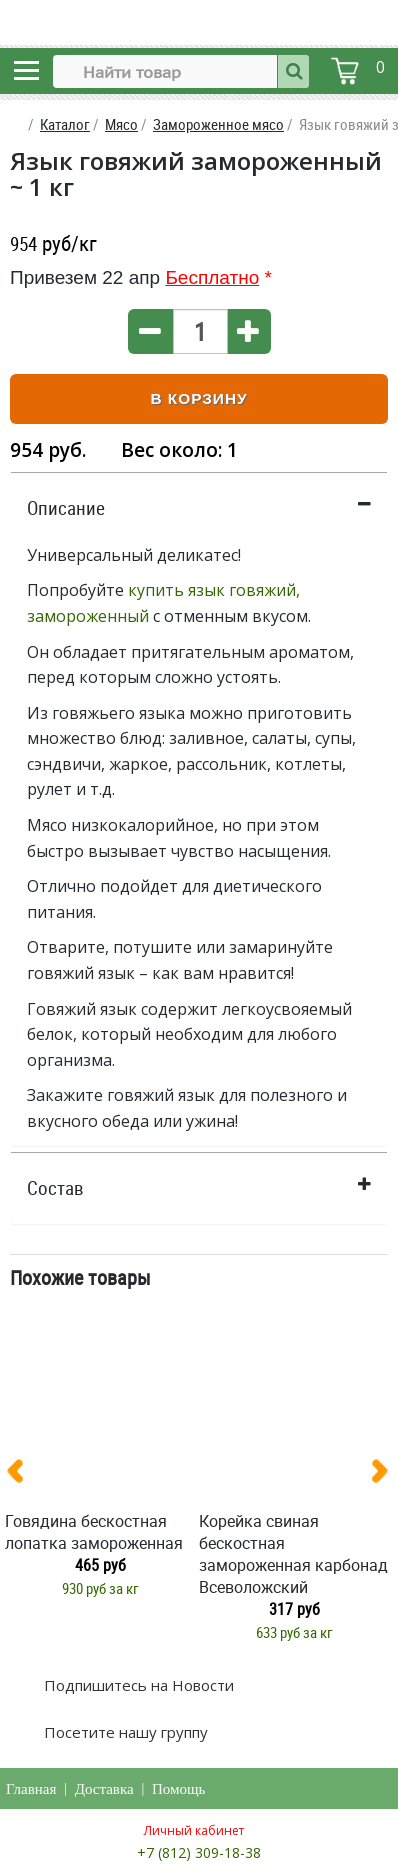 The width and height of the screenshot is (398, 1874). What do you see at coordinates (137, 1685) in the screenshot?
I see `Подпишитесь на Новости` at bounding box center [137, 1685].